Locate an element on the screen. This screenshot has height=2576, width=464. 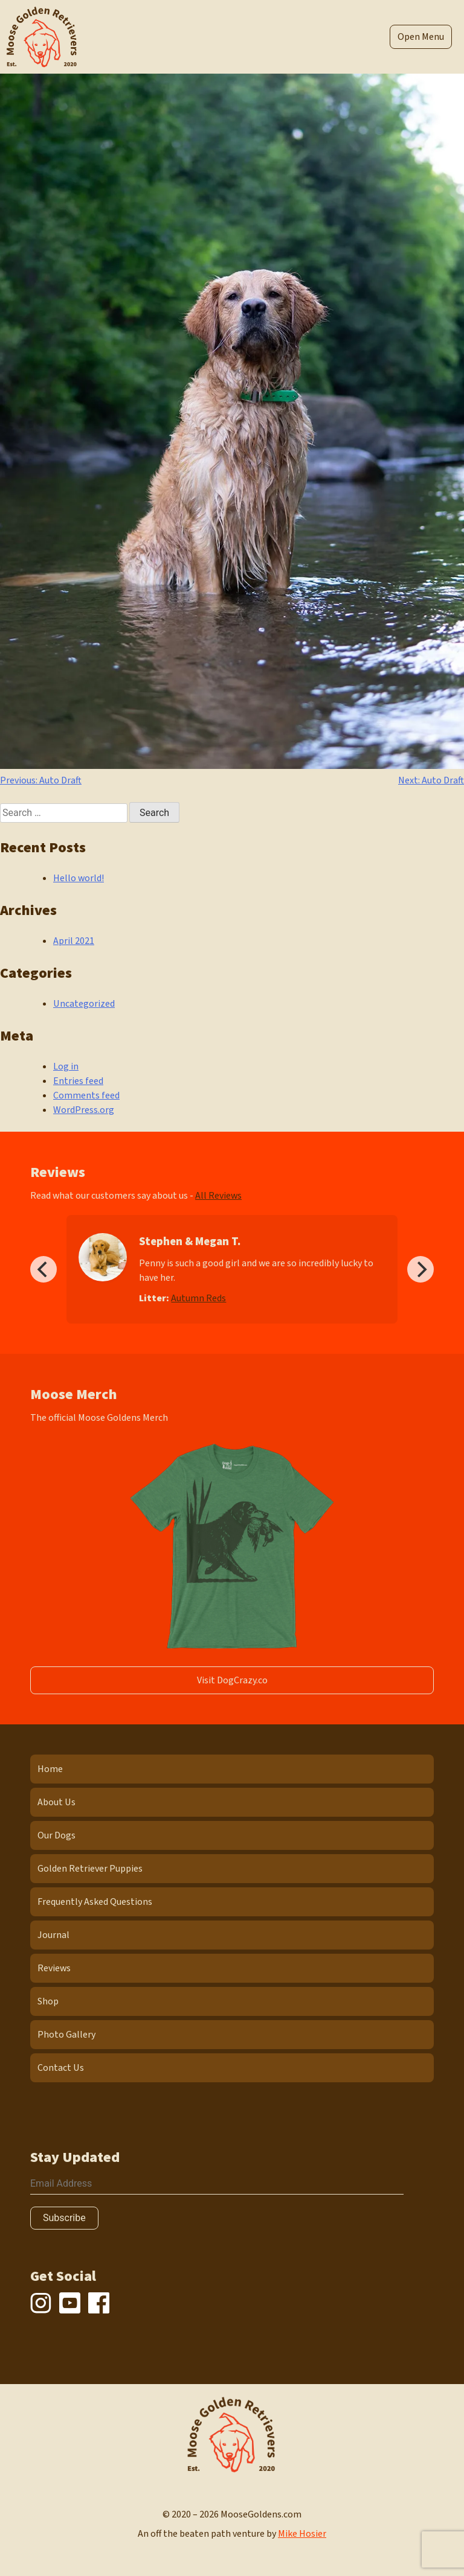
Comments feed is located at coordinates (86, 1095).